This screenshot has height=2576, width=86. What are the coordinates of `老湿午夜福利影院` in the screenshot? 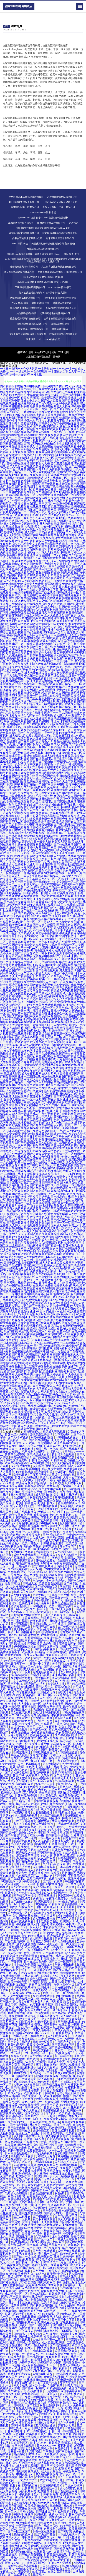 It's located at (67, 1165).